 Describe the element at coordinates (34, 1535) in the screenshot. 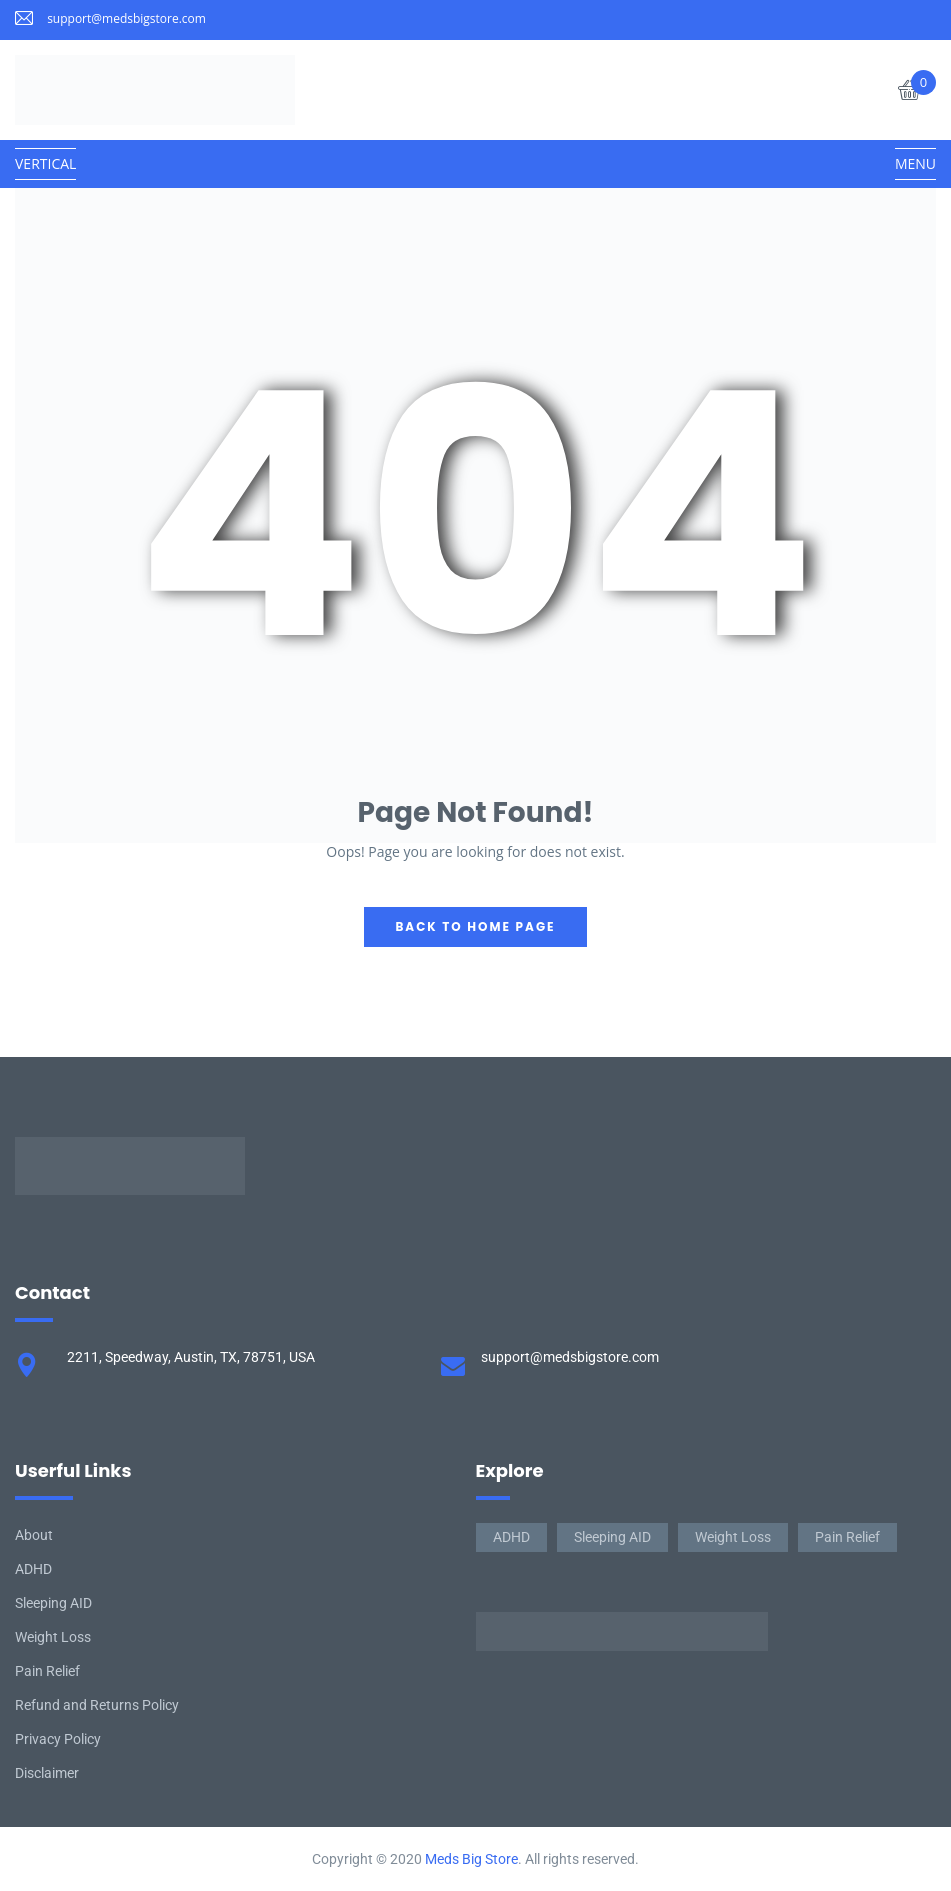

I see `About` at that location.